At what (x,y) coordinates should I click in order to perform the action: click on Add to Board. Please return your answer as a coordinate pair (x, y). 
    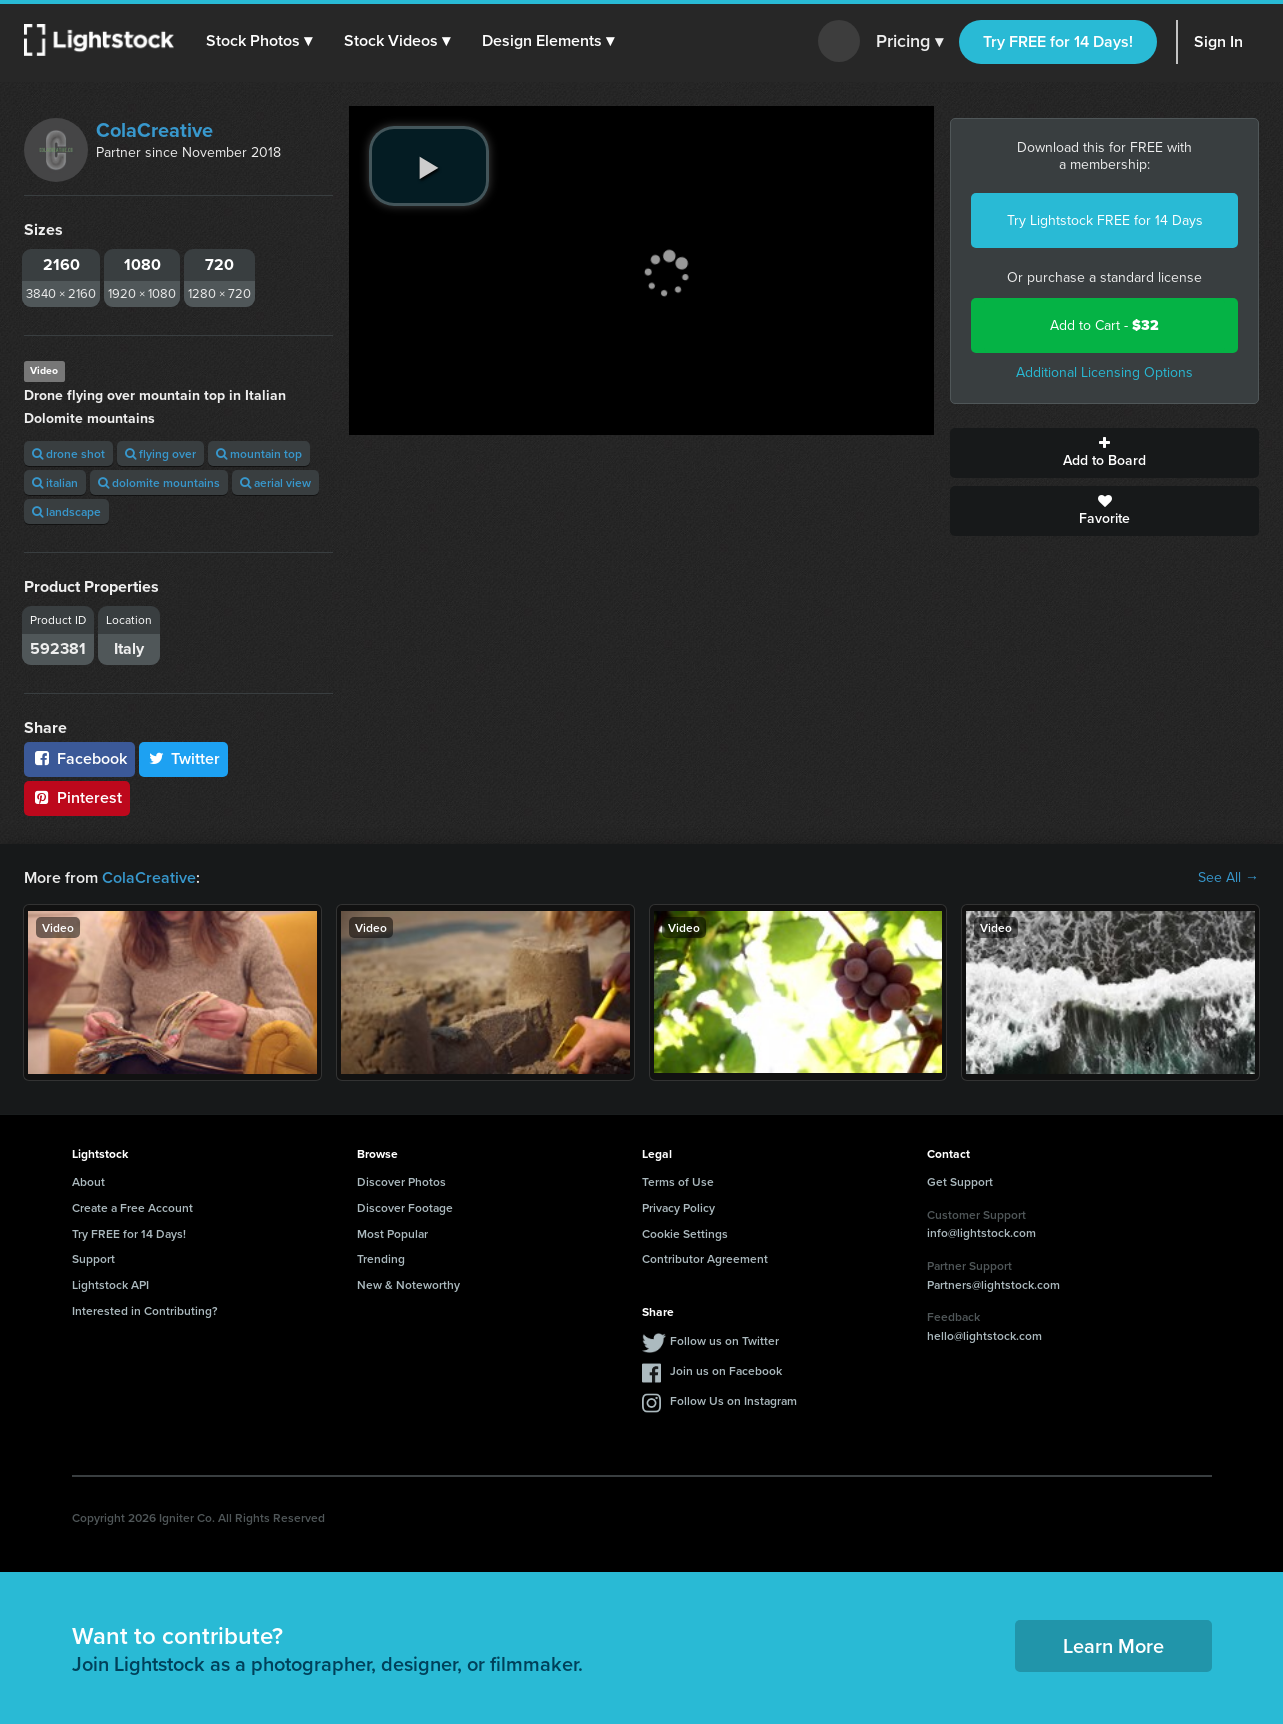
    Looking at the image, I should click on (1104, 453).